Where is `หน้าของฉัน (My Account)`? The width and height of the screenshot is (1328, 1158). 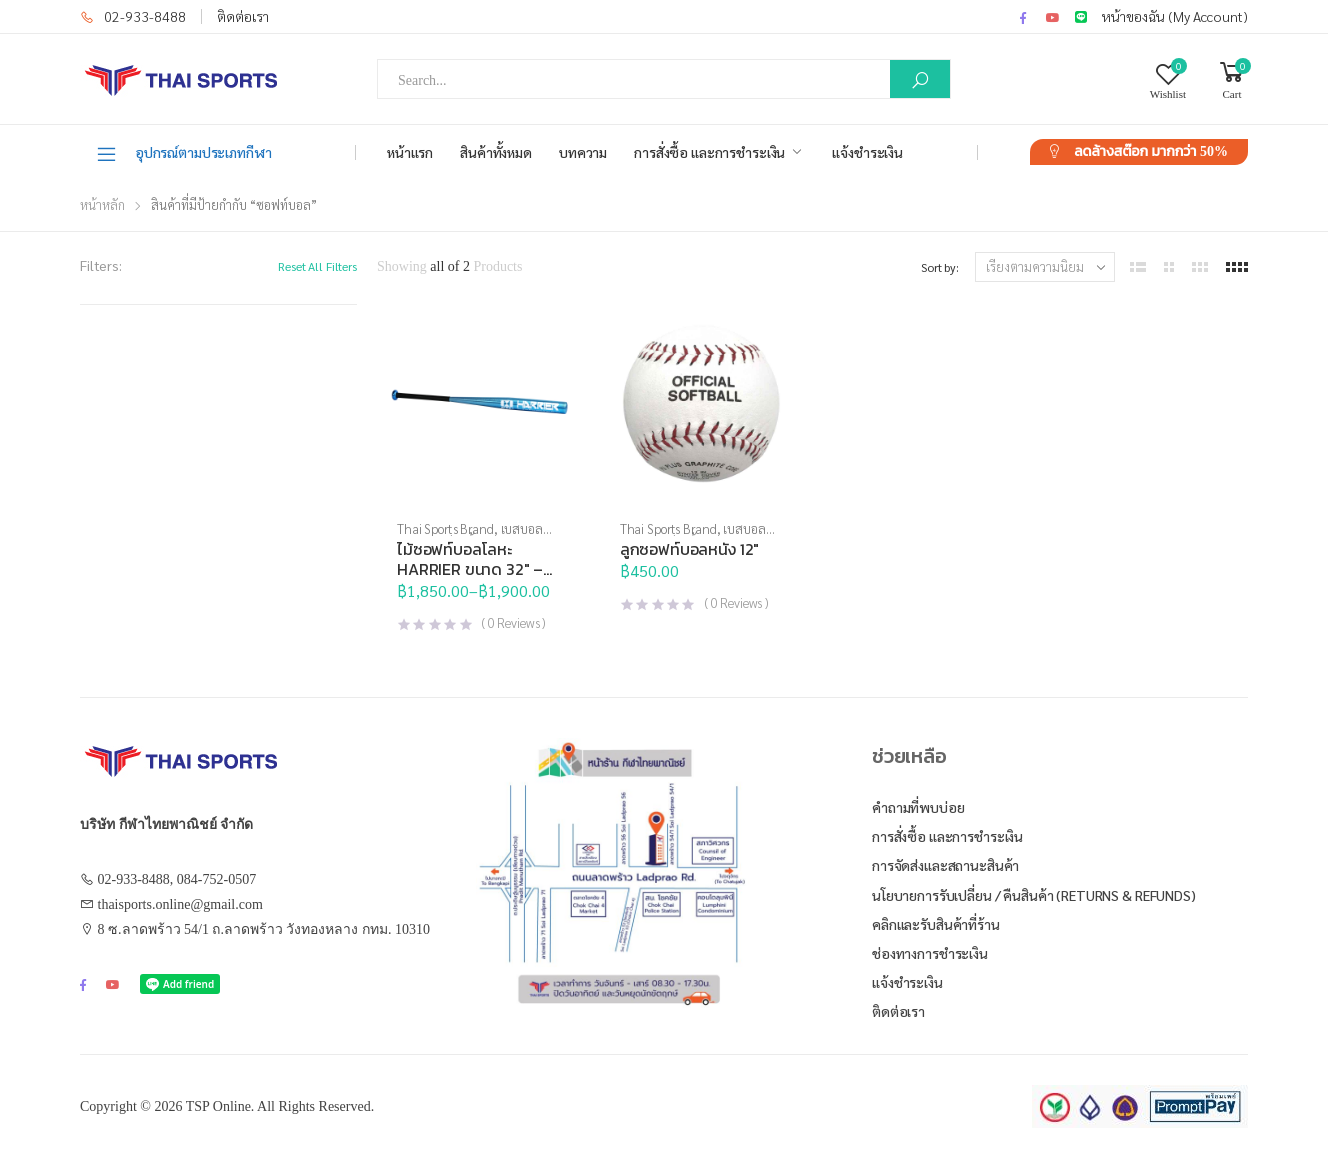
หน้าของฉัน (My Account) is located at coordinates (1175, 16).